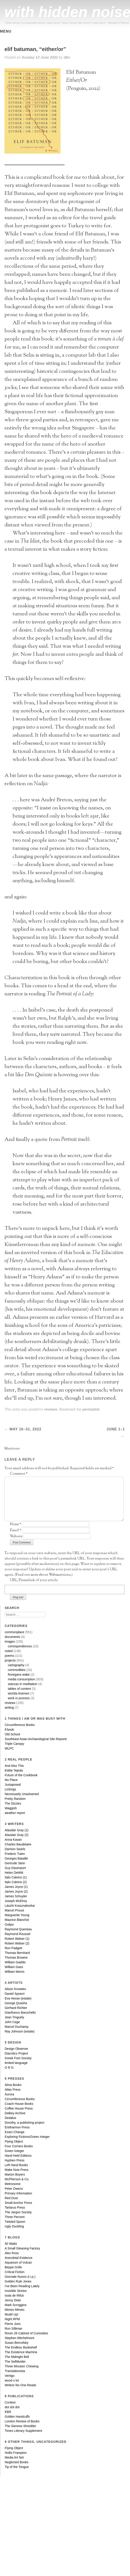 The width and height of the screenshot is (130, 2576). Describe the element at coordinates (16, 2026) in the screenshot. I see `Marcel Duchamp` at that location.